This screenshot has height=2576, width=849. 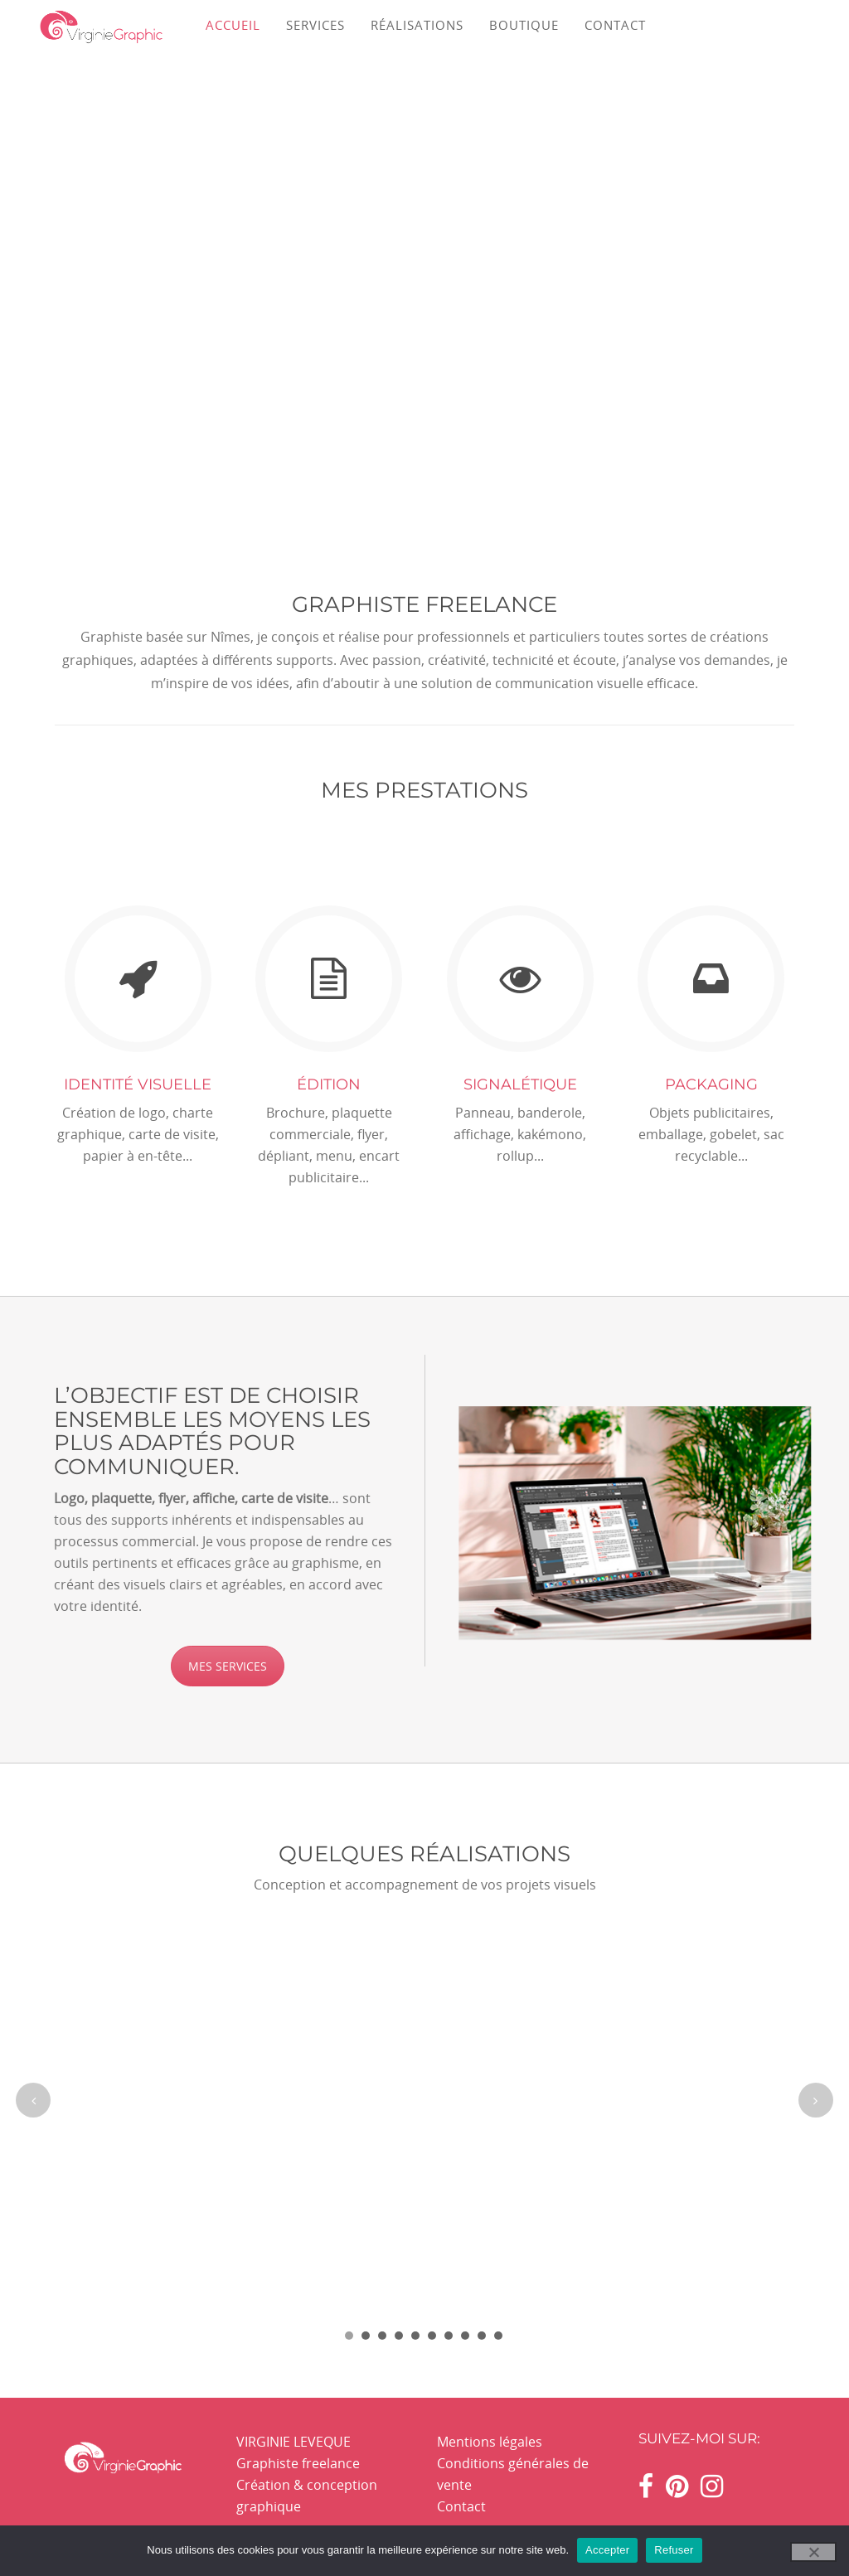 What do you see at coordinates (615, 25) in the screenshot?
I see `CONTACT` at bounding box center [615, 25].